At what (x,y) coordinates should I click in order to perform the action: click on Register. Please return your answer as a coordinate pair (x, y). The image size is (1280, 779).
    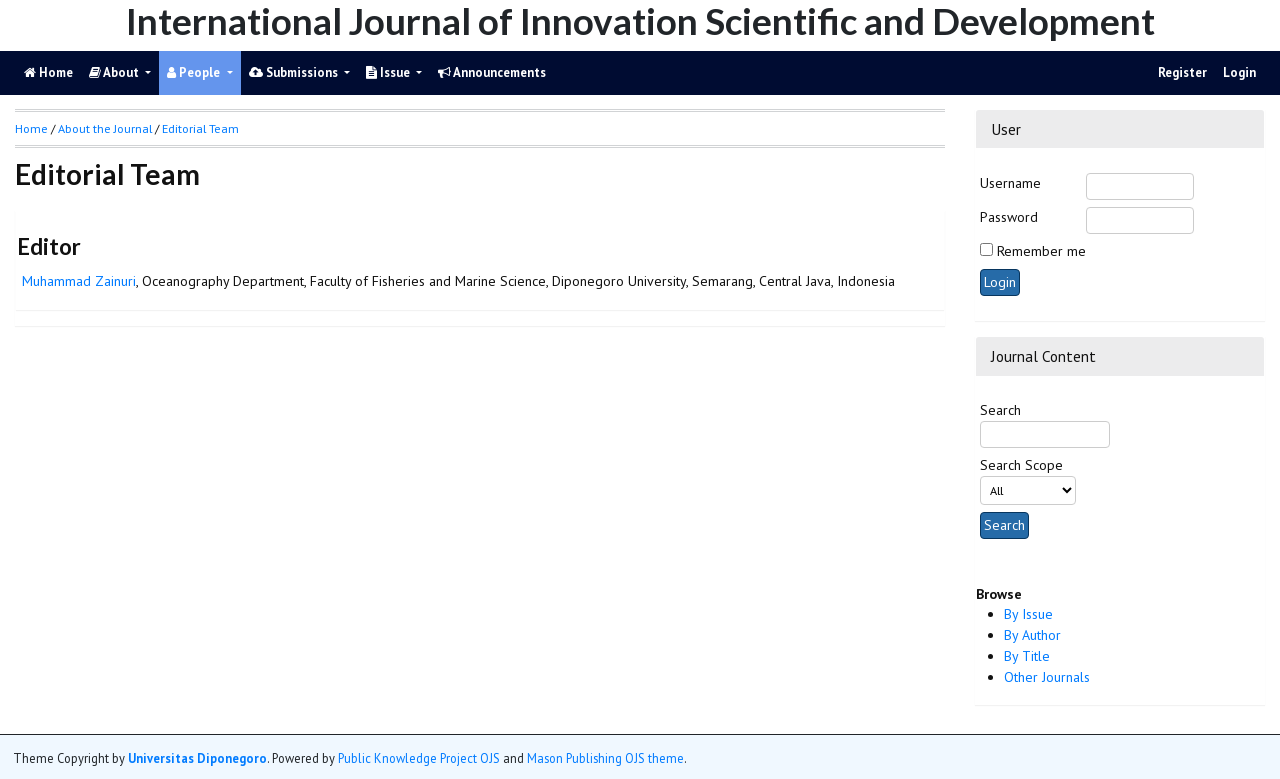
    Looking at the image, I should click on (1182, 72).